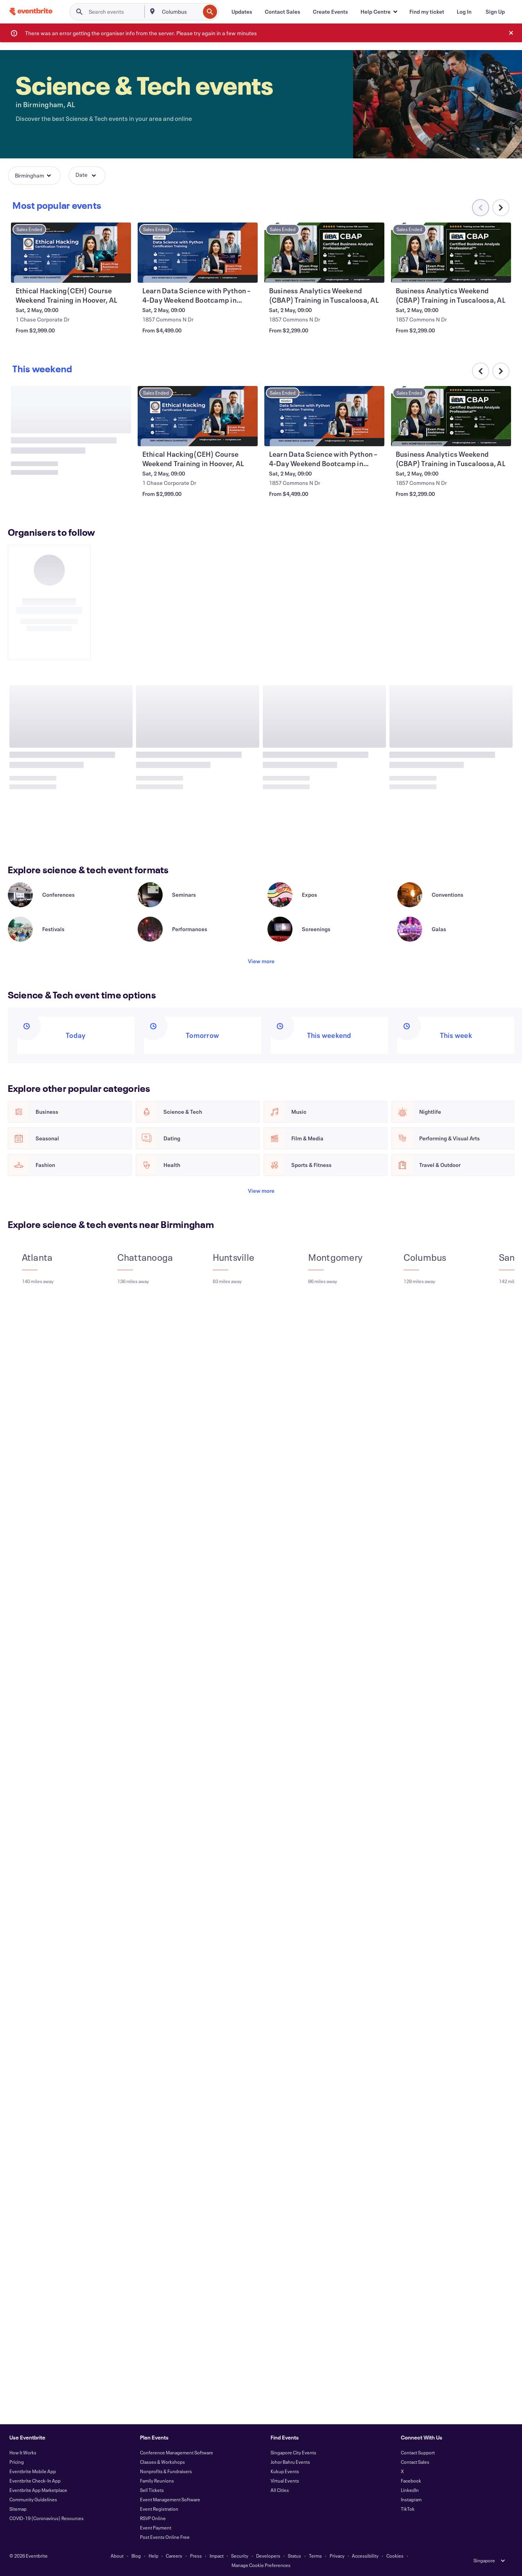 This screenshot has width=522, height=2576. What do you see at coordinates (261, 2565) in the screenshot?
I see `Manage Cookie Preferences` at bounding box center [261, 2565].